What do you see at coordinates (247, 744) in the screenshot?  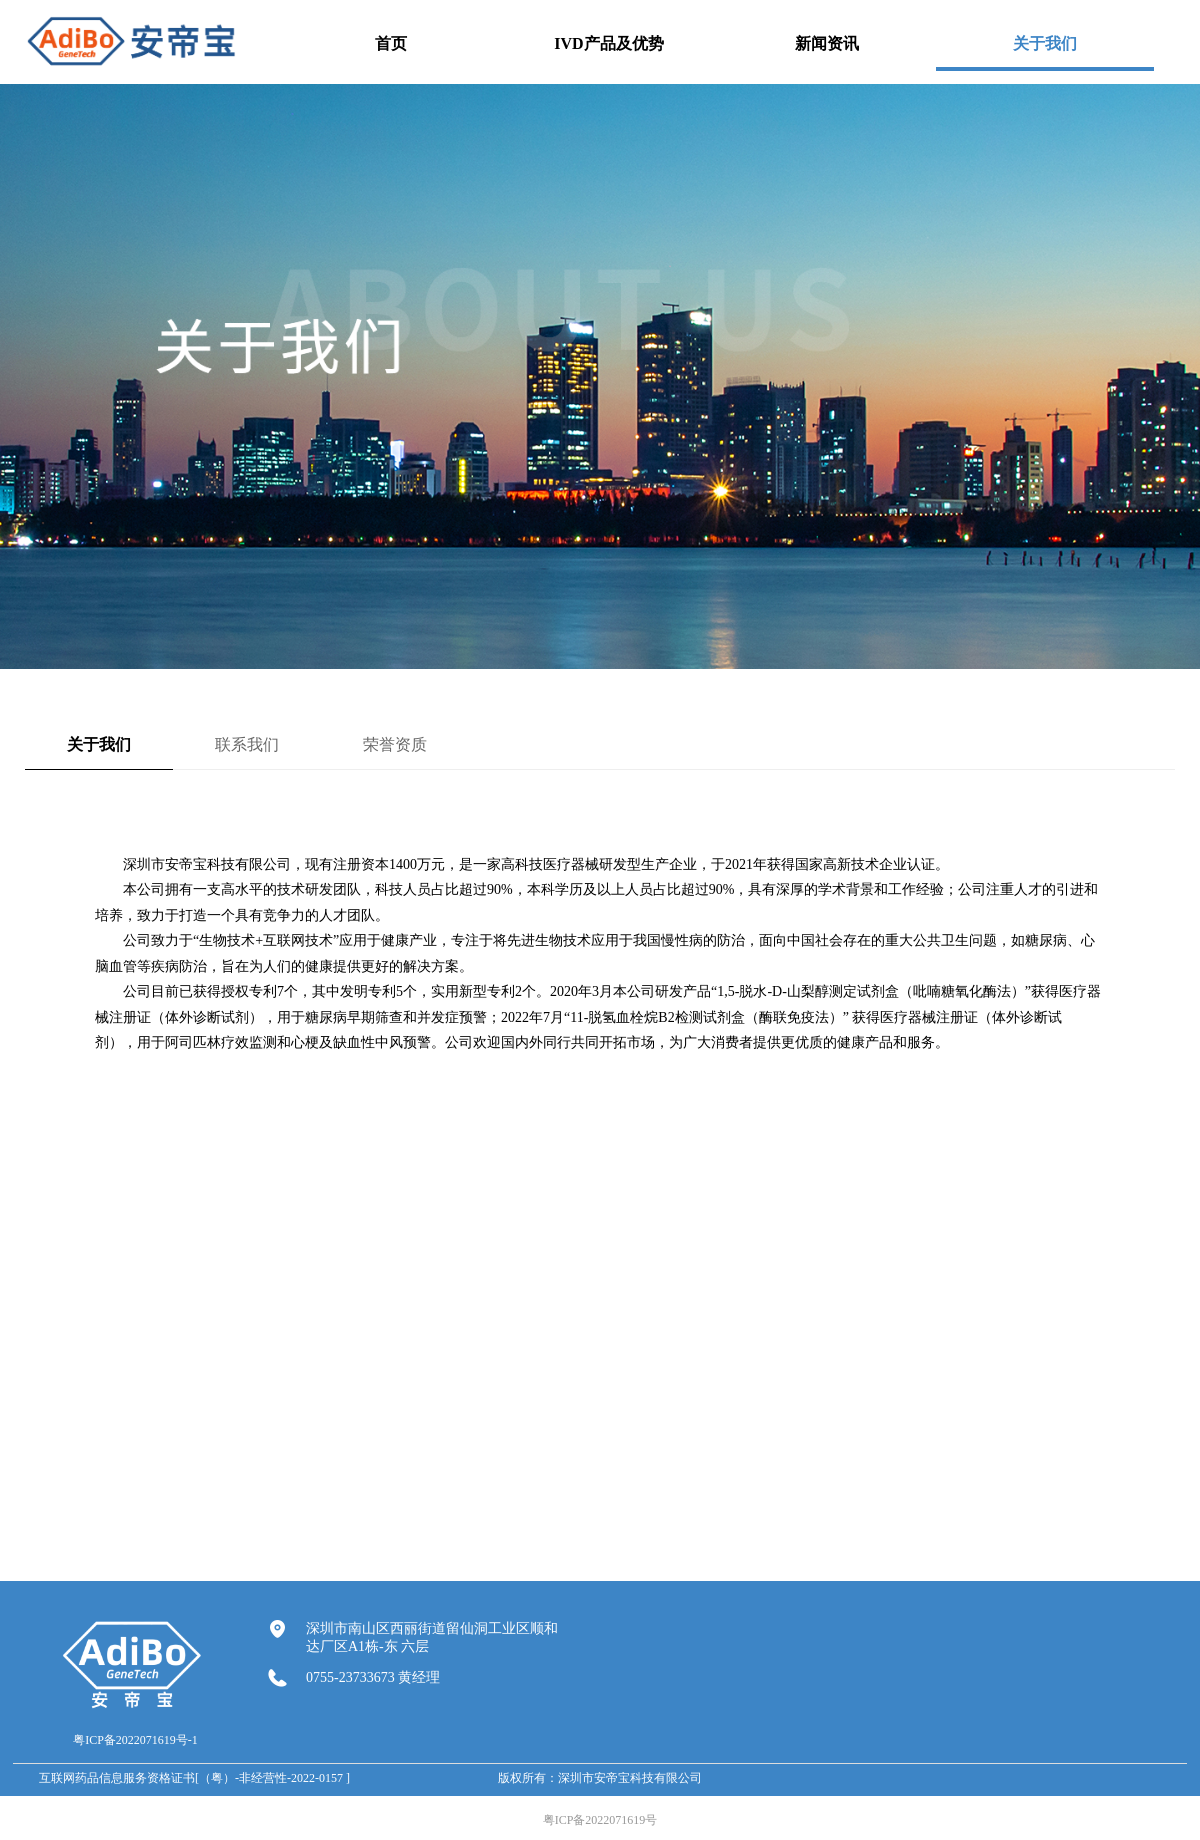 I see `联系我们` at bounding box center [247, 744].